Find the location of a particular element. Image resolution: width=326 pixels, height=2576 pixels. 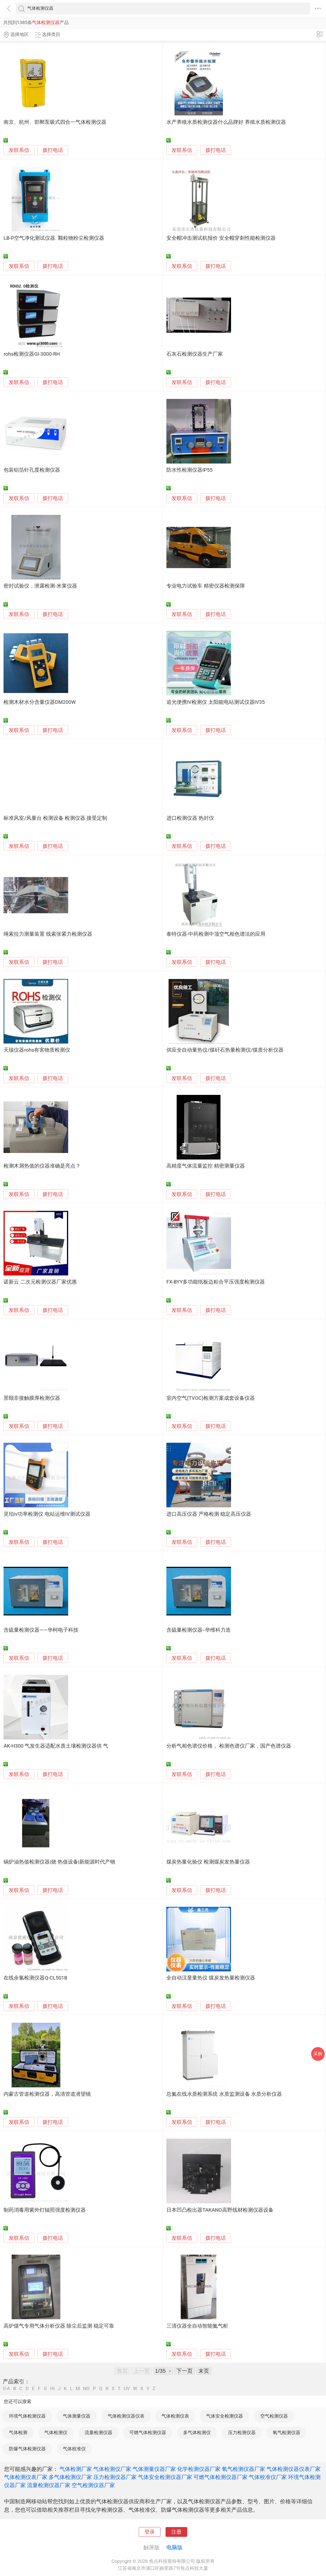

进口高压仪器 严格检测 稳定高压仪器 is located at coordinates (208, 1514).